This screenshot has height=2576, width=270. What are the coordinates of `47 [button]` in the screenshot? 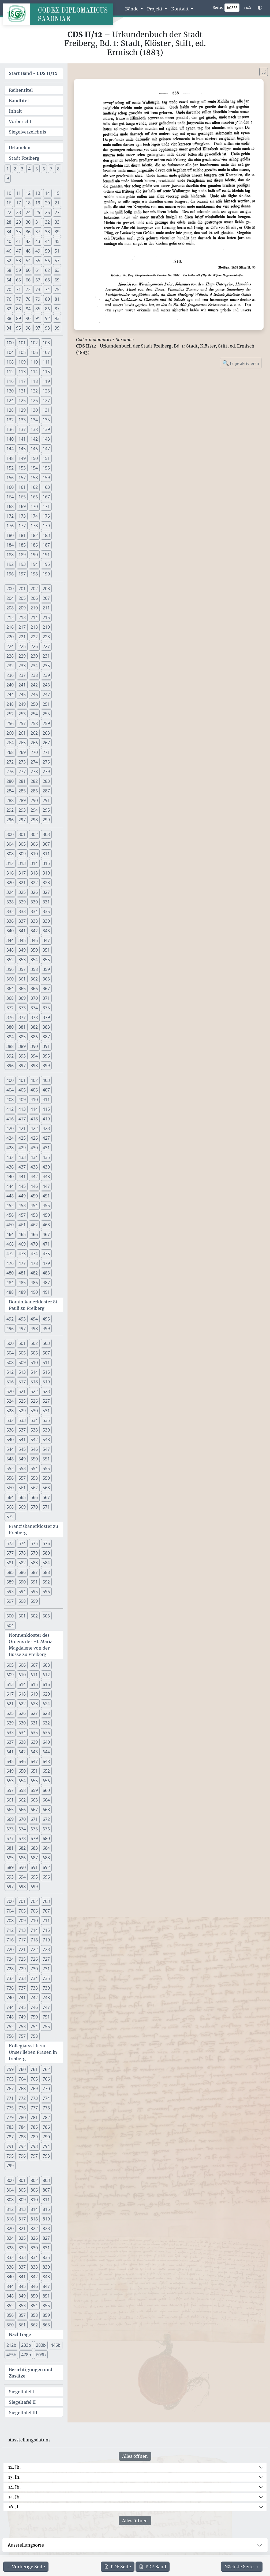 It's located at (18, 251).